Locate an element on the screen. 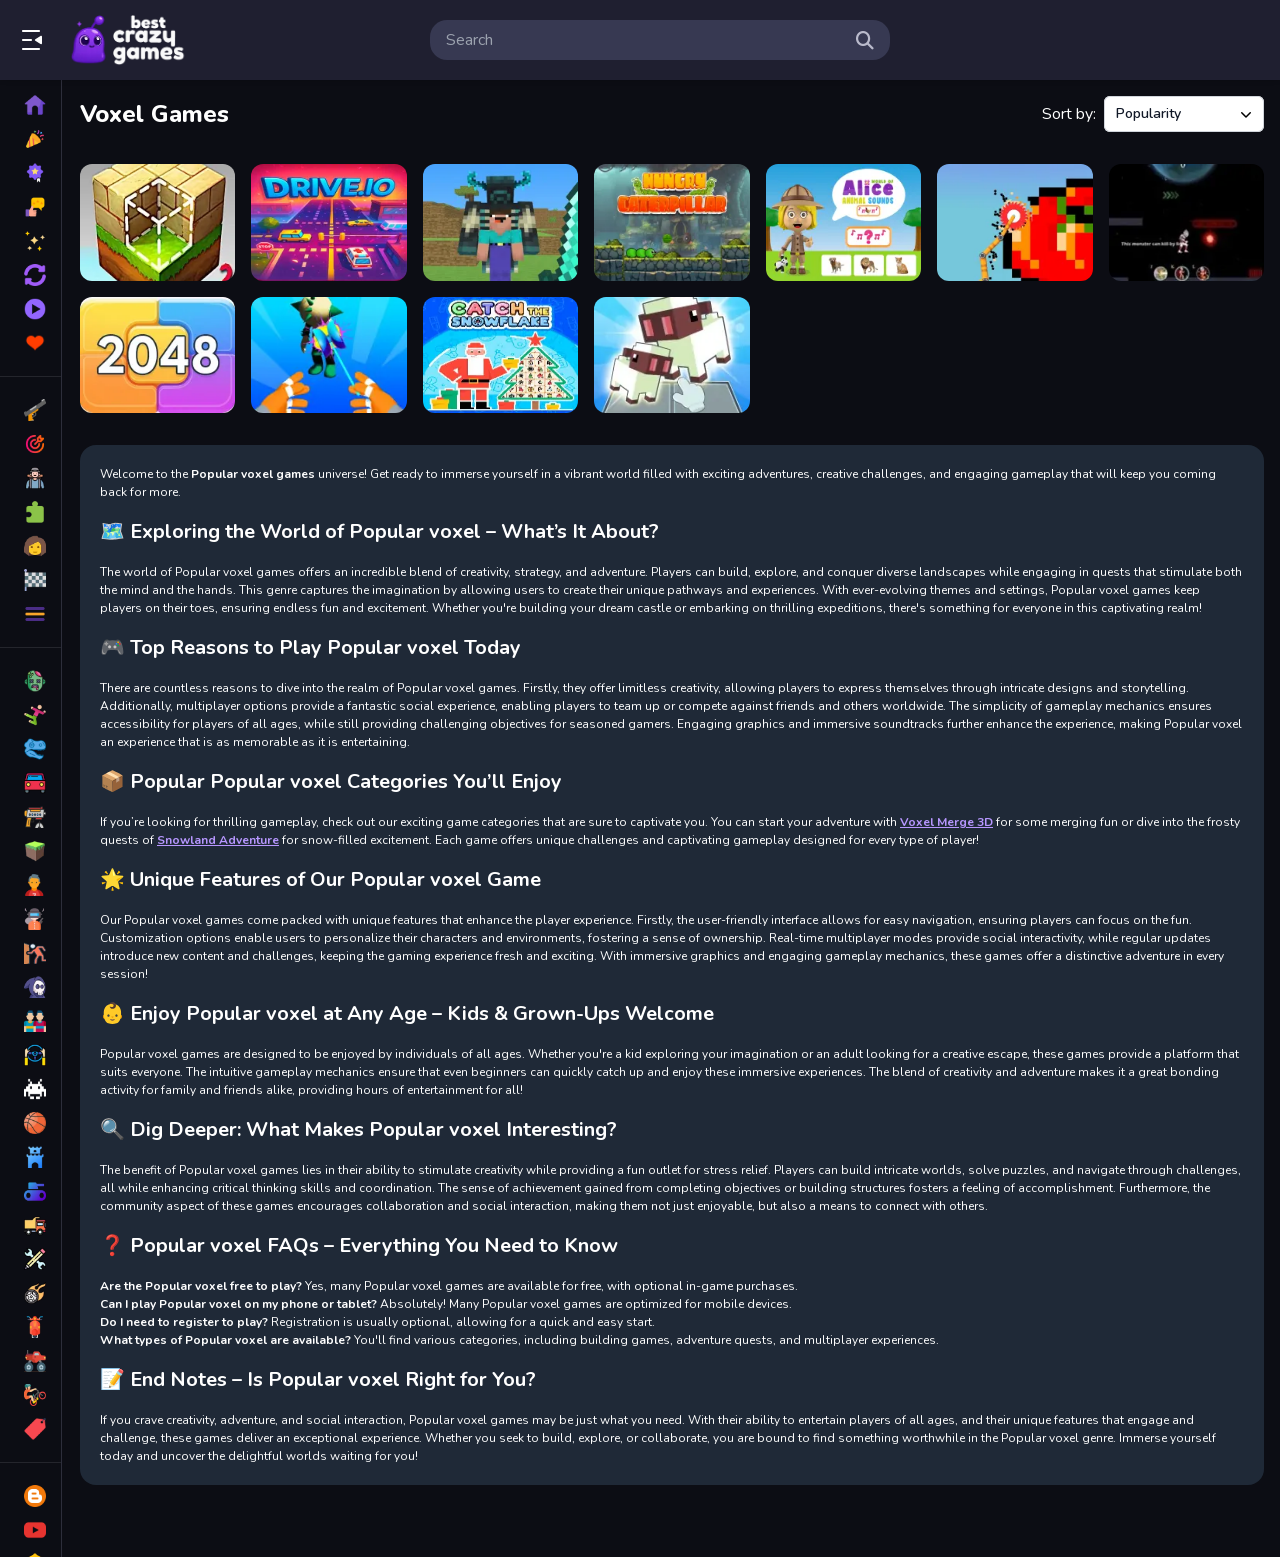  [Evolve Numbers] is located at coordinates (157, 355).